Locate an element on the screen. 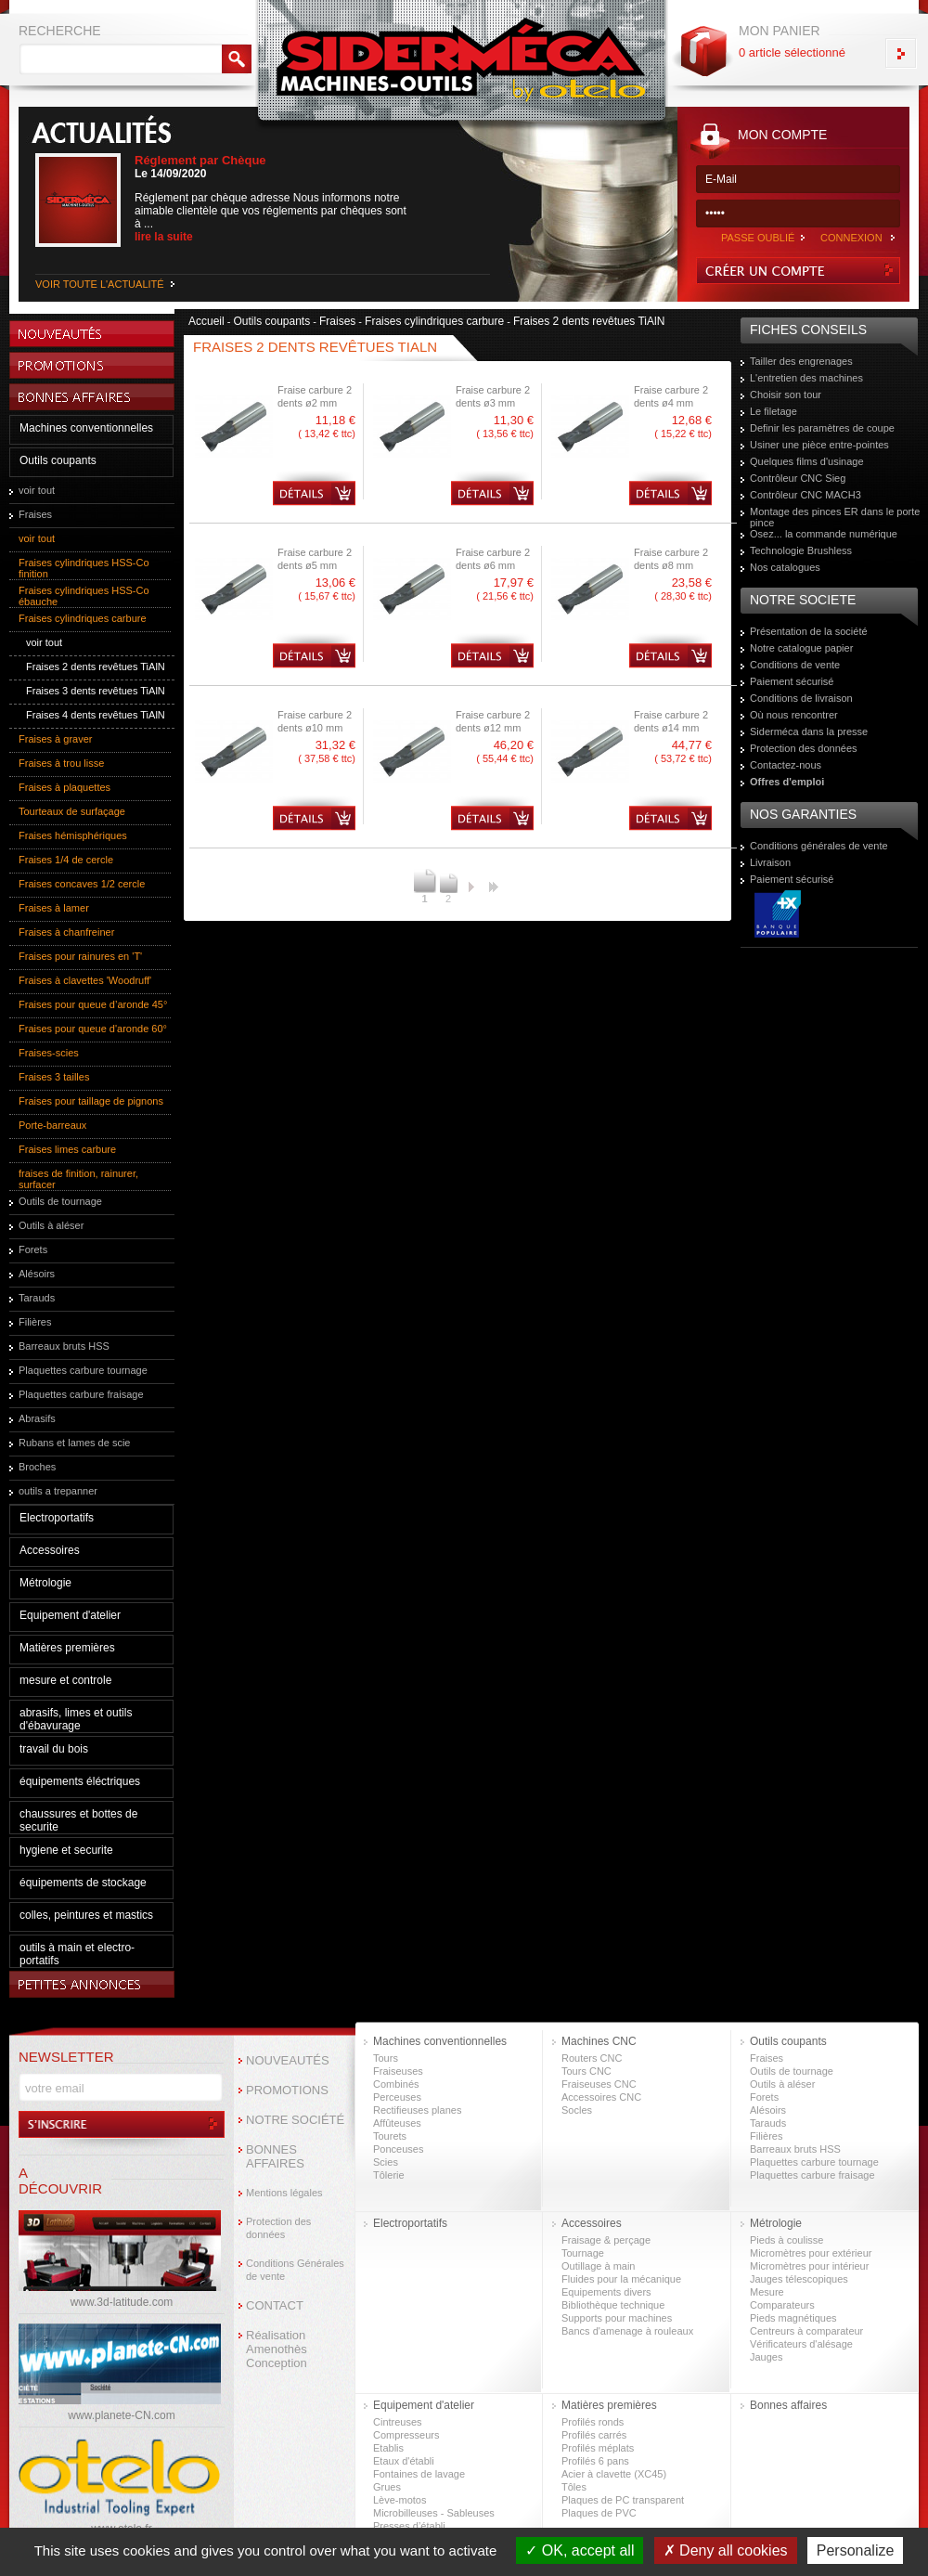 The image size is (928, 2576). Tours CNC is located at coordinates (586, 2071).